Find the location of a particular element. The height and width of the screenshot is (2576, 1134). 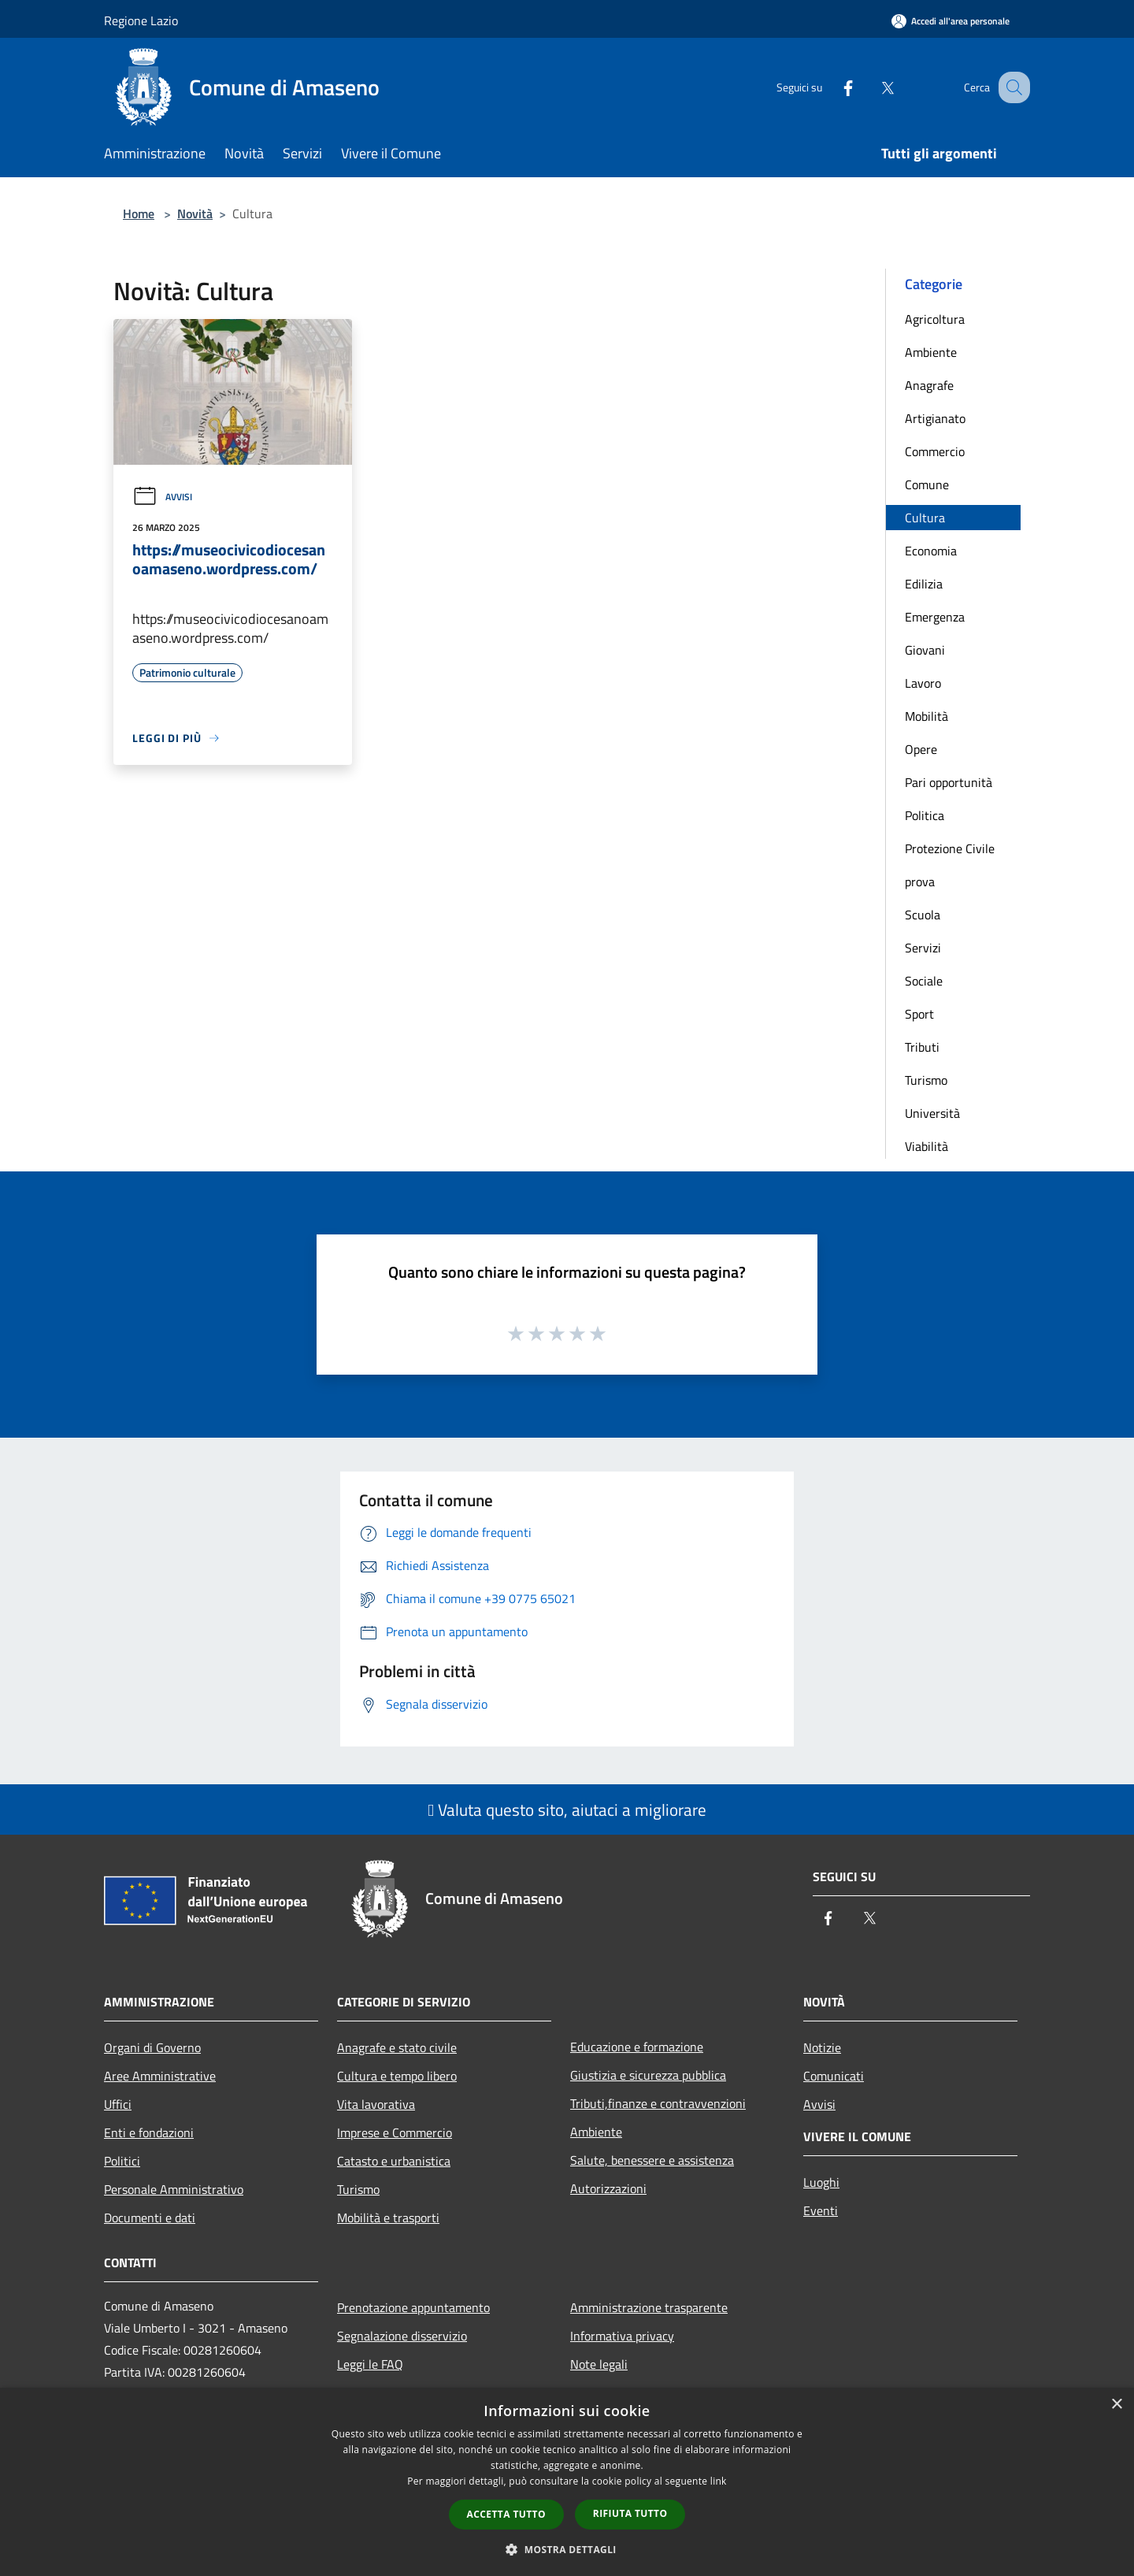

Educazione e formazione is located at coordinates (636, 2046).